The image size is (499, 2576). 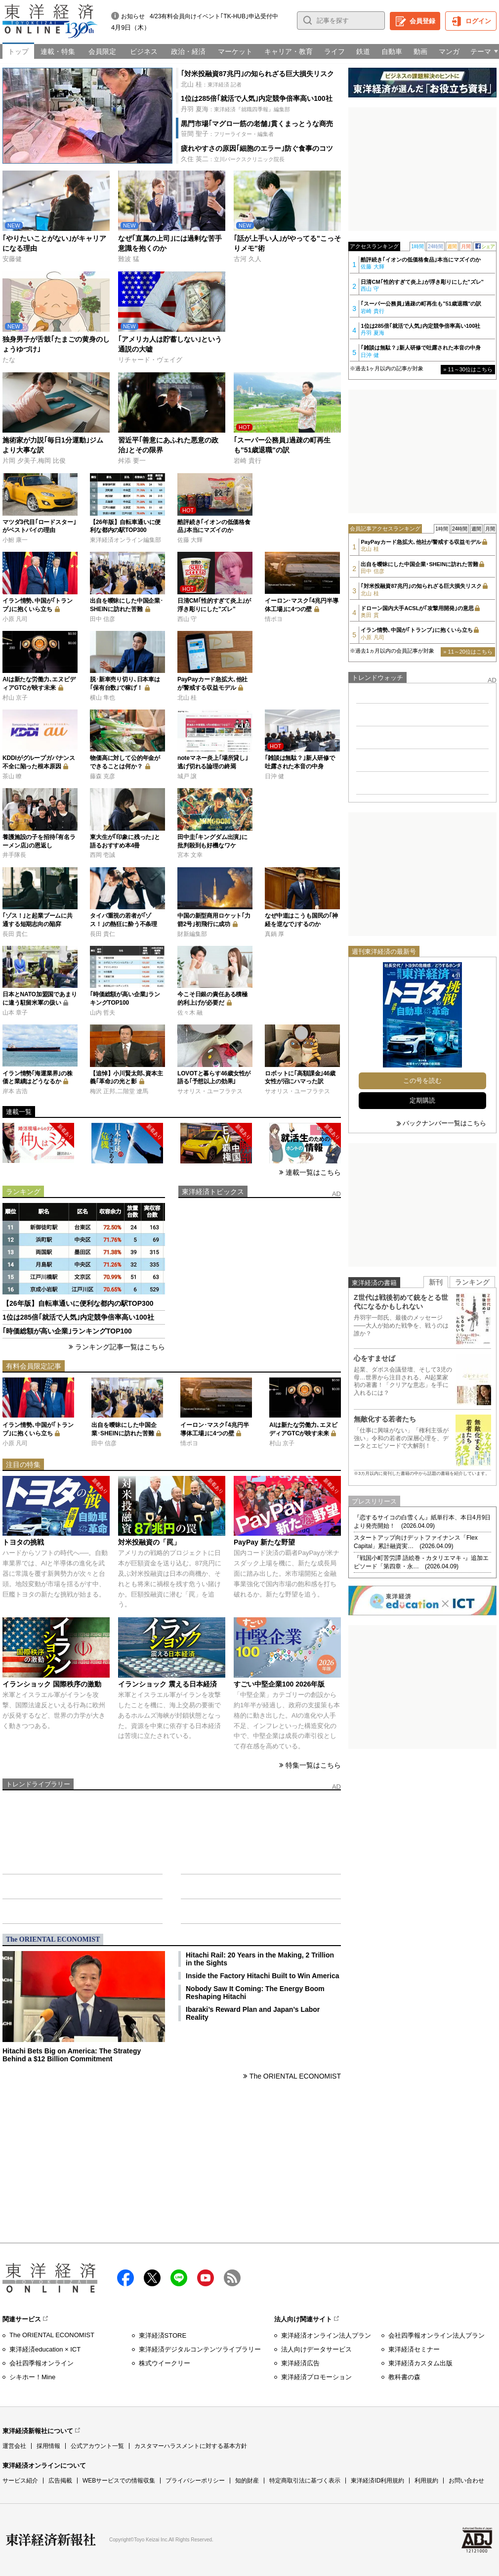 What do you see at coordinates (247, 259) in the screenshot?
I see `古河 久人` at bounding box center [247, 259].